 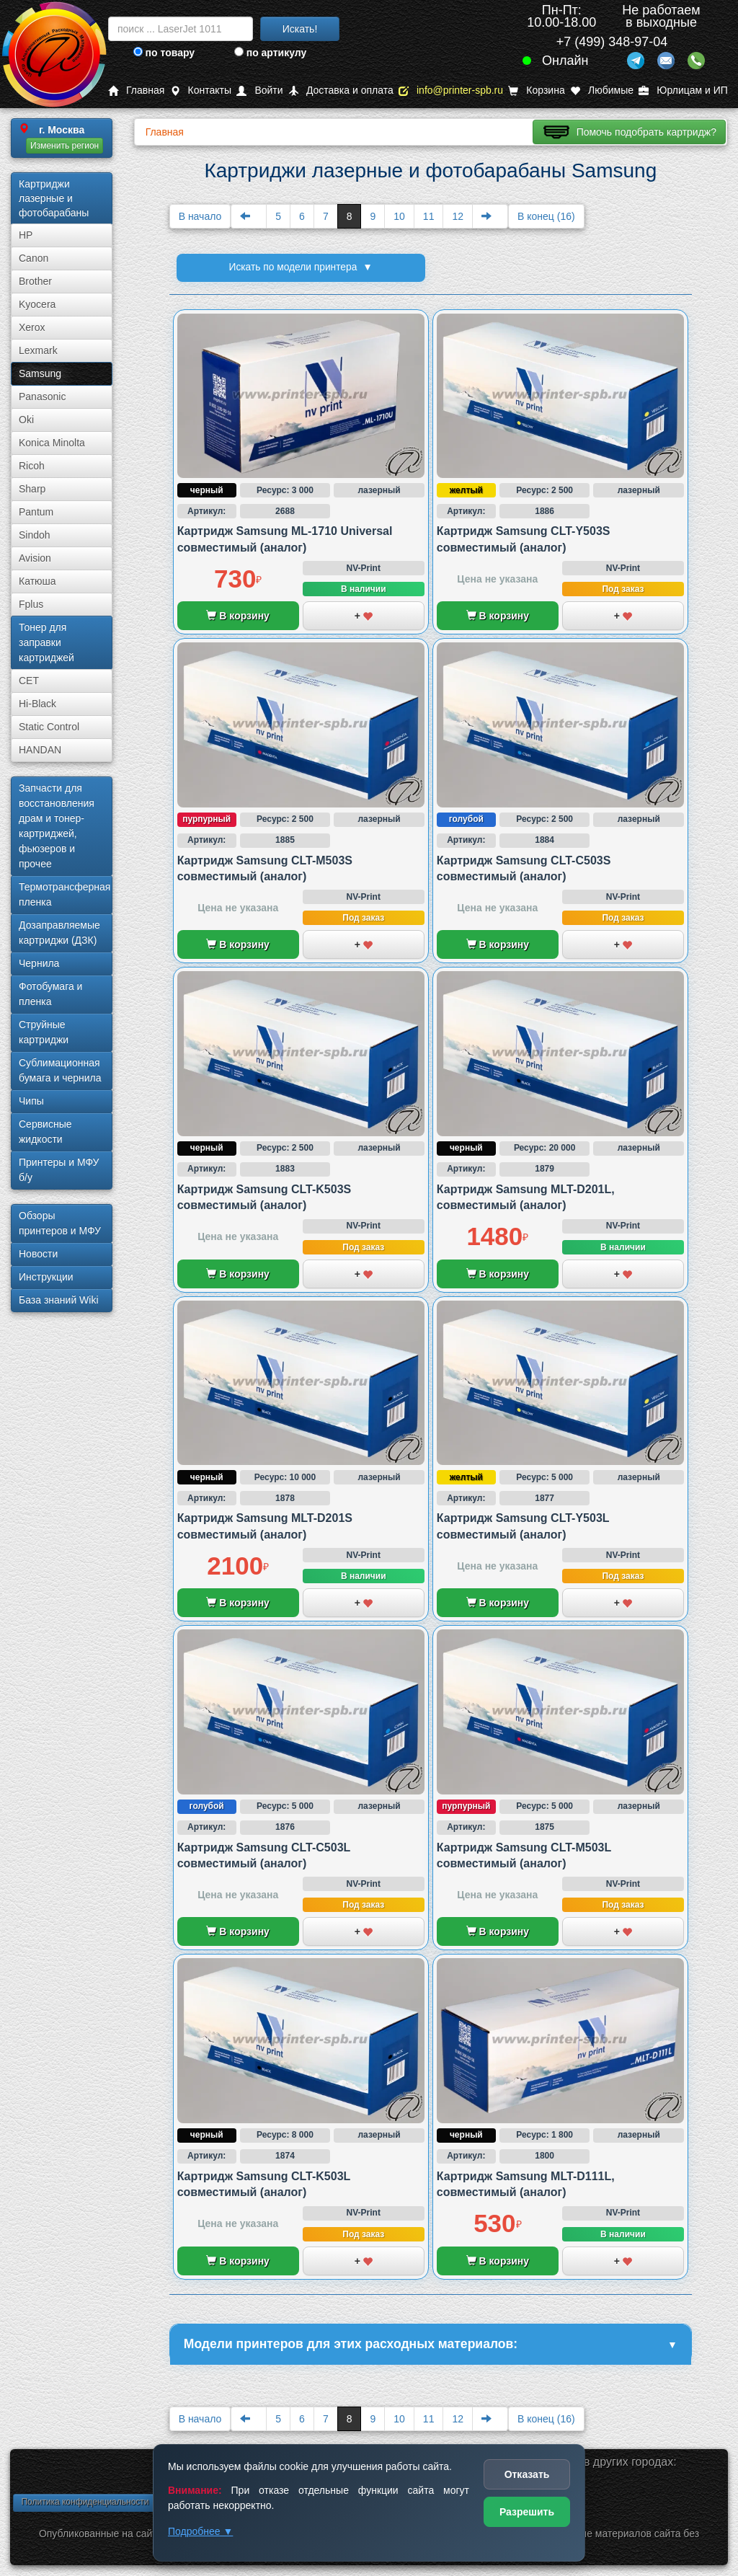 What do you see at coordinates (136, 90) in the screenshot?
I see `Главная` at bounding box center [136, 90].